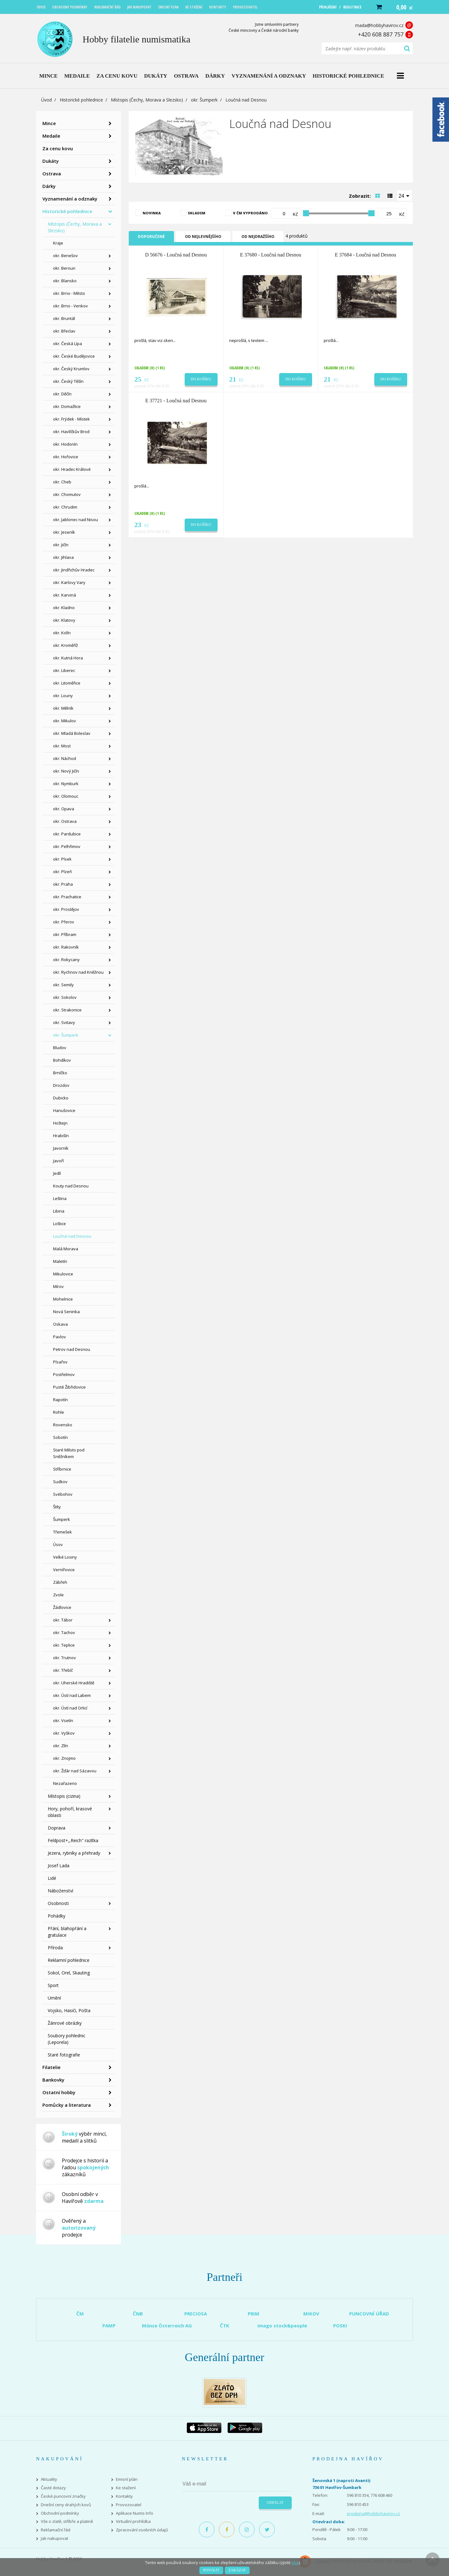 The height and width of the screenshot is (2576, 449). Describe the element at coordinates (67, 834) in the screenshot. I see `okr. Pardubice` at that location.